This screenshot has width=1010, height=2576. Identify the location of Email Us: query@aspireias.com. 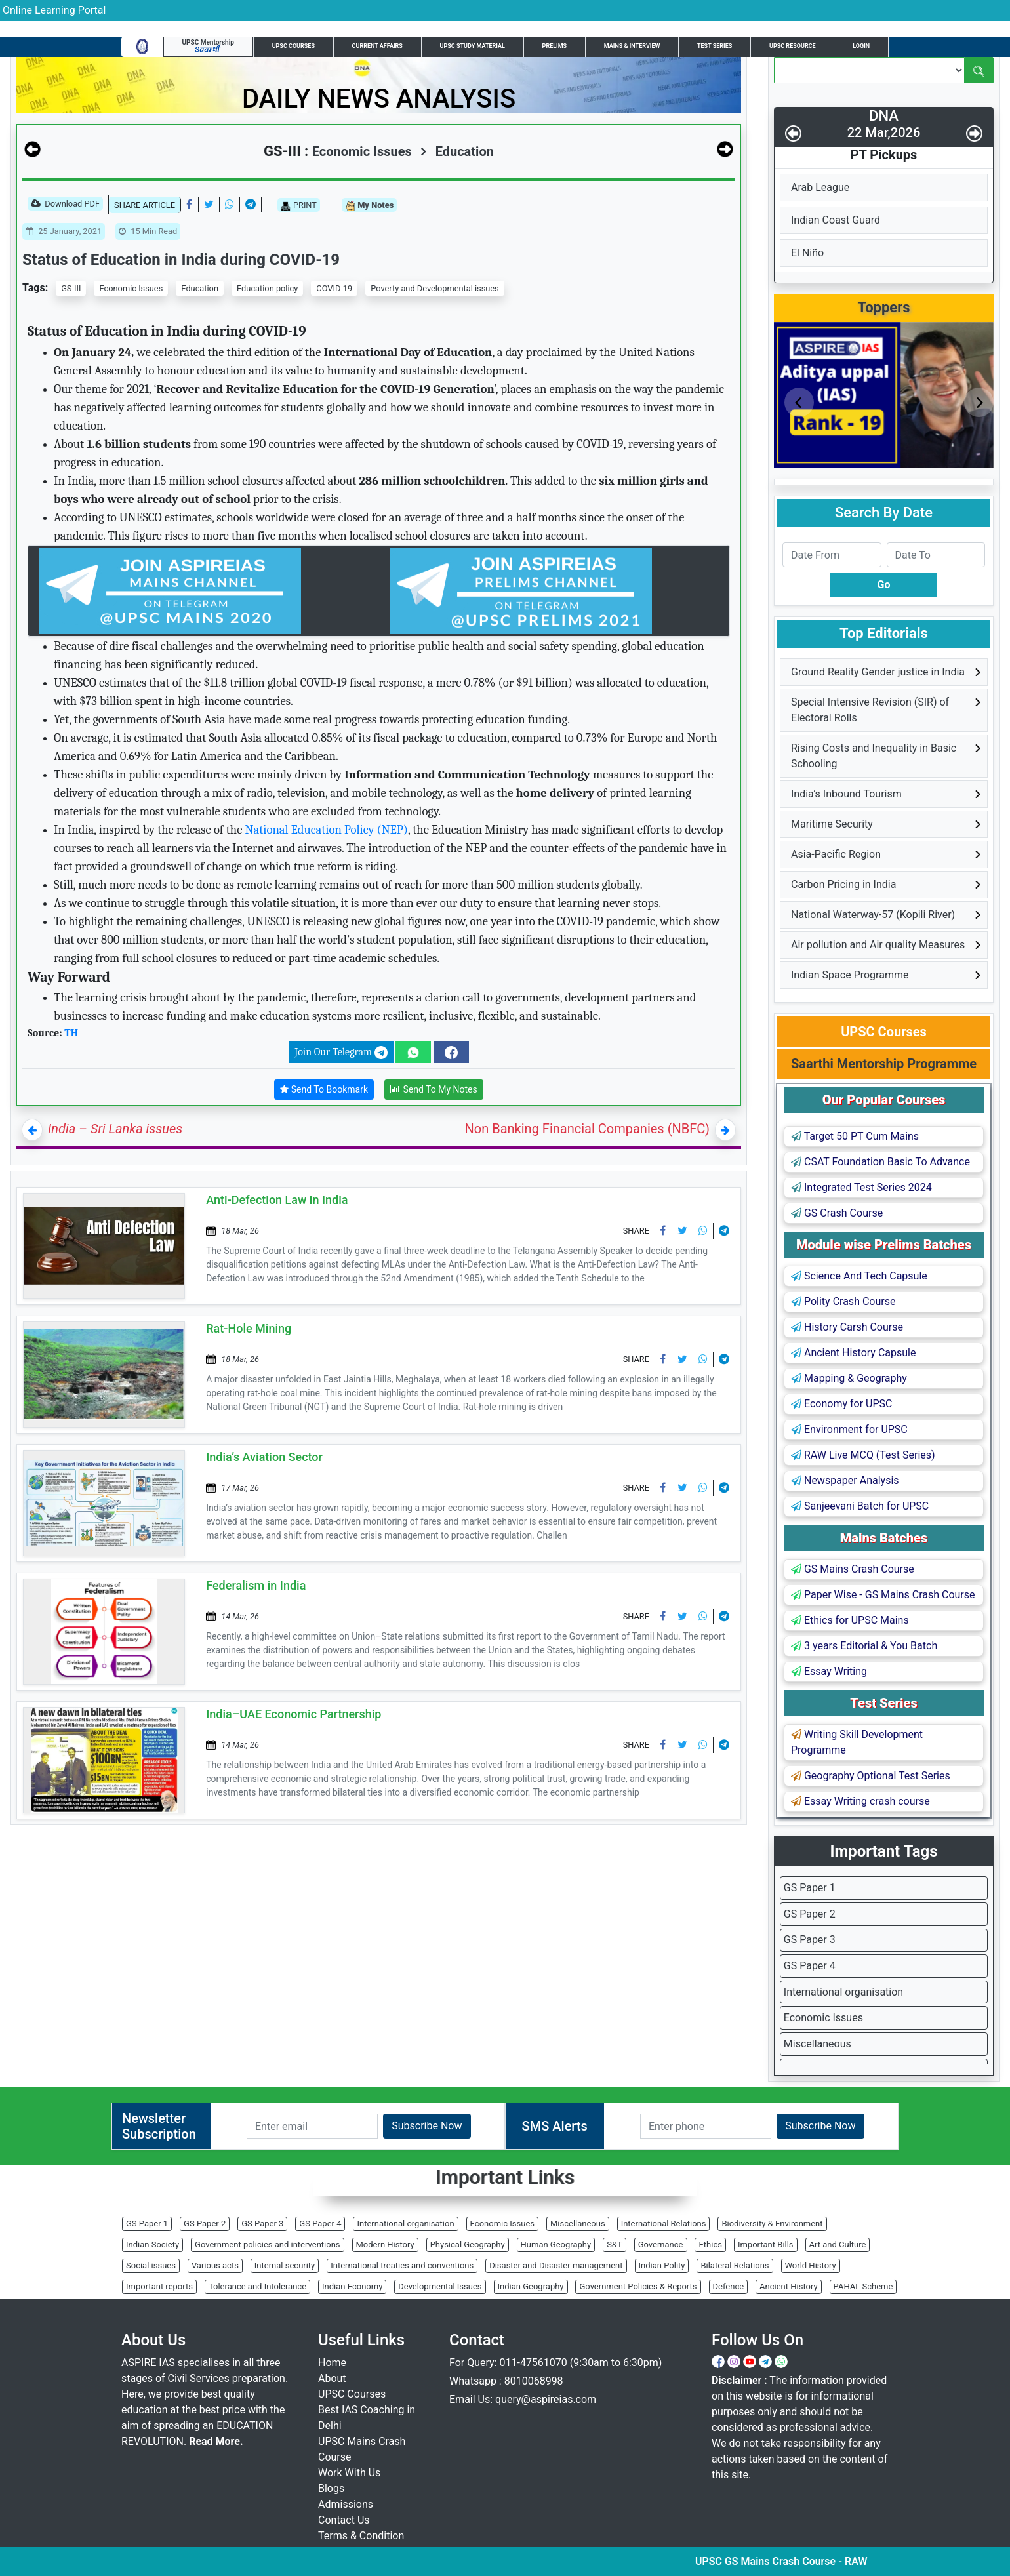
(522, 2399).